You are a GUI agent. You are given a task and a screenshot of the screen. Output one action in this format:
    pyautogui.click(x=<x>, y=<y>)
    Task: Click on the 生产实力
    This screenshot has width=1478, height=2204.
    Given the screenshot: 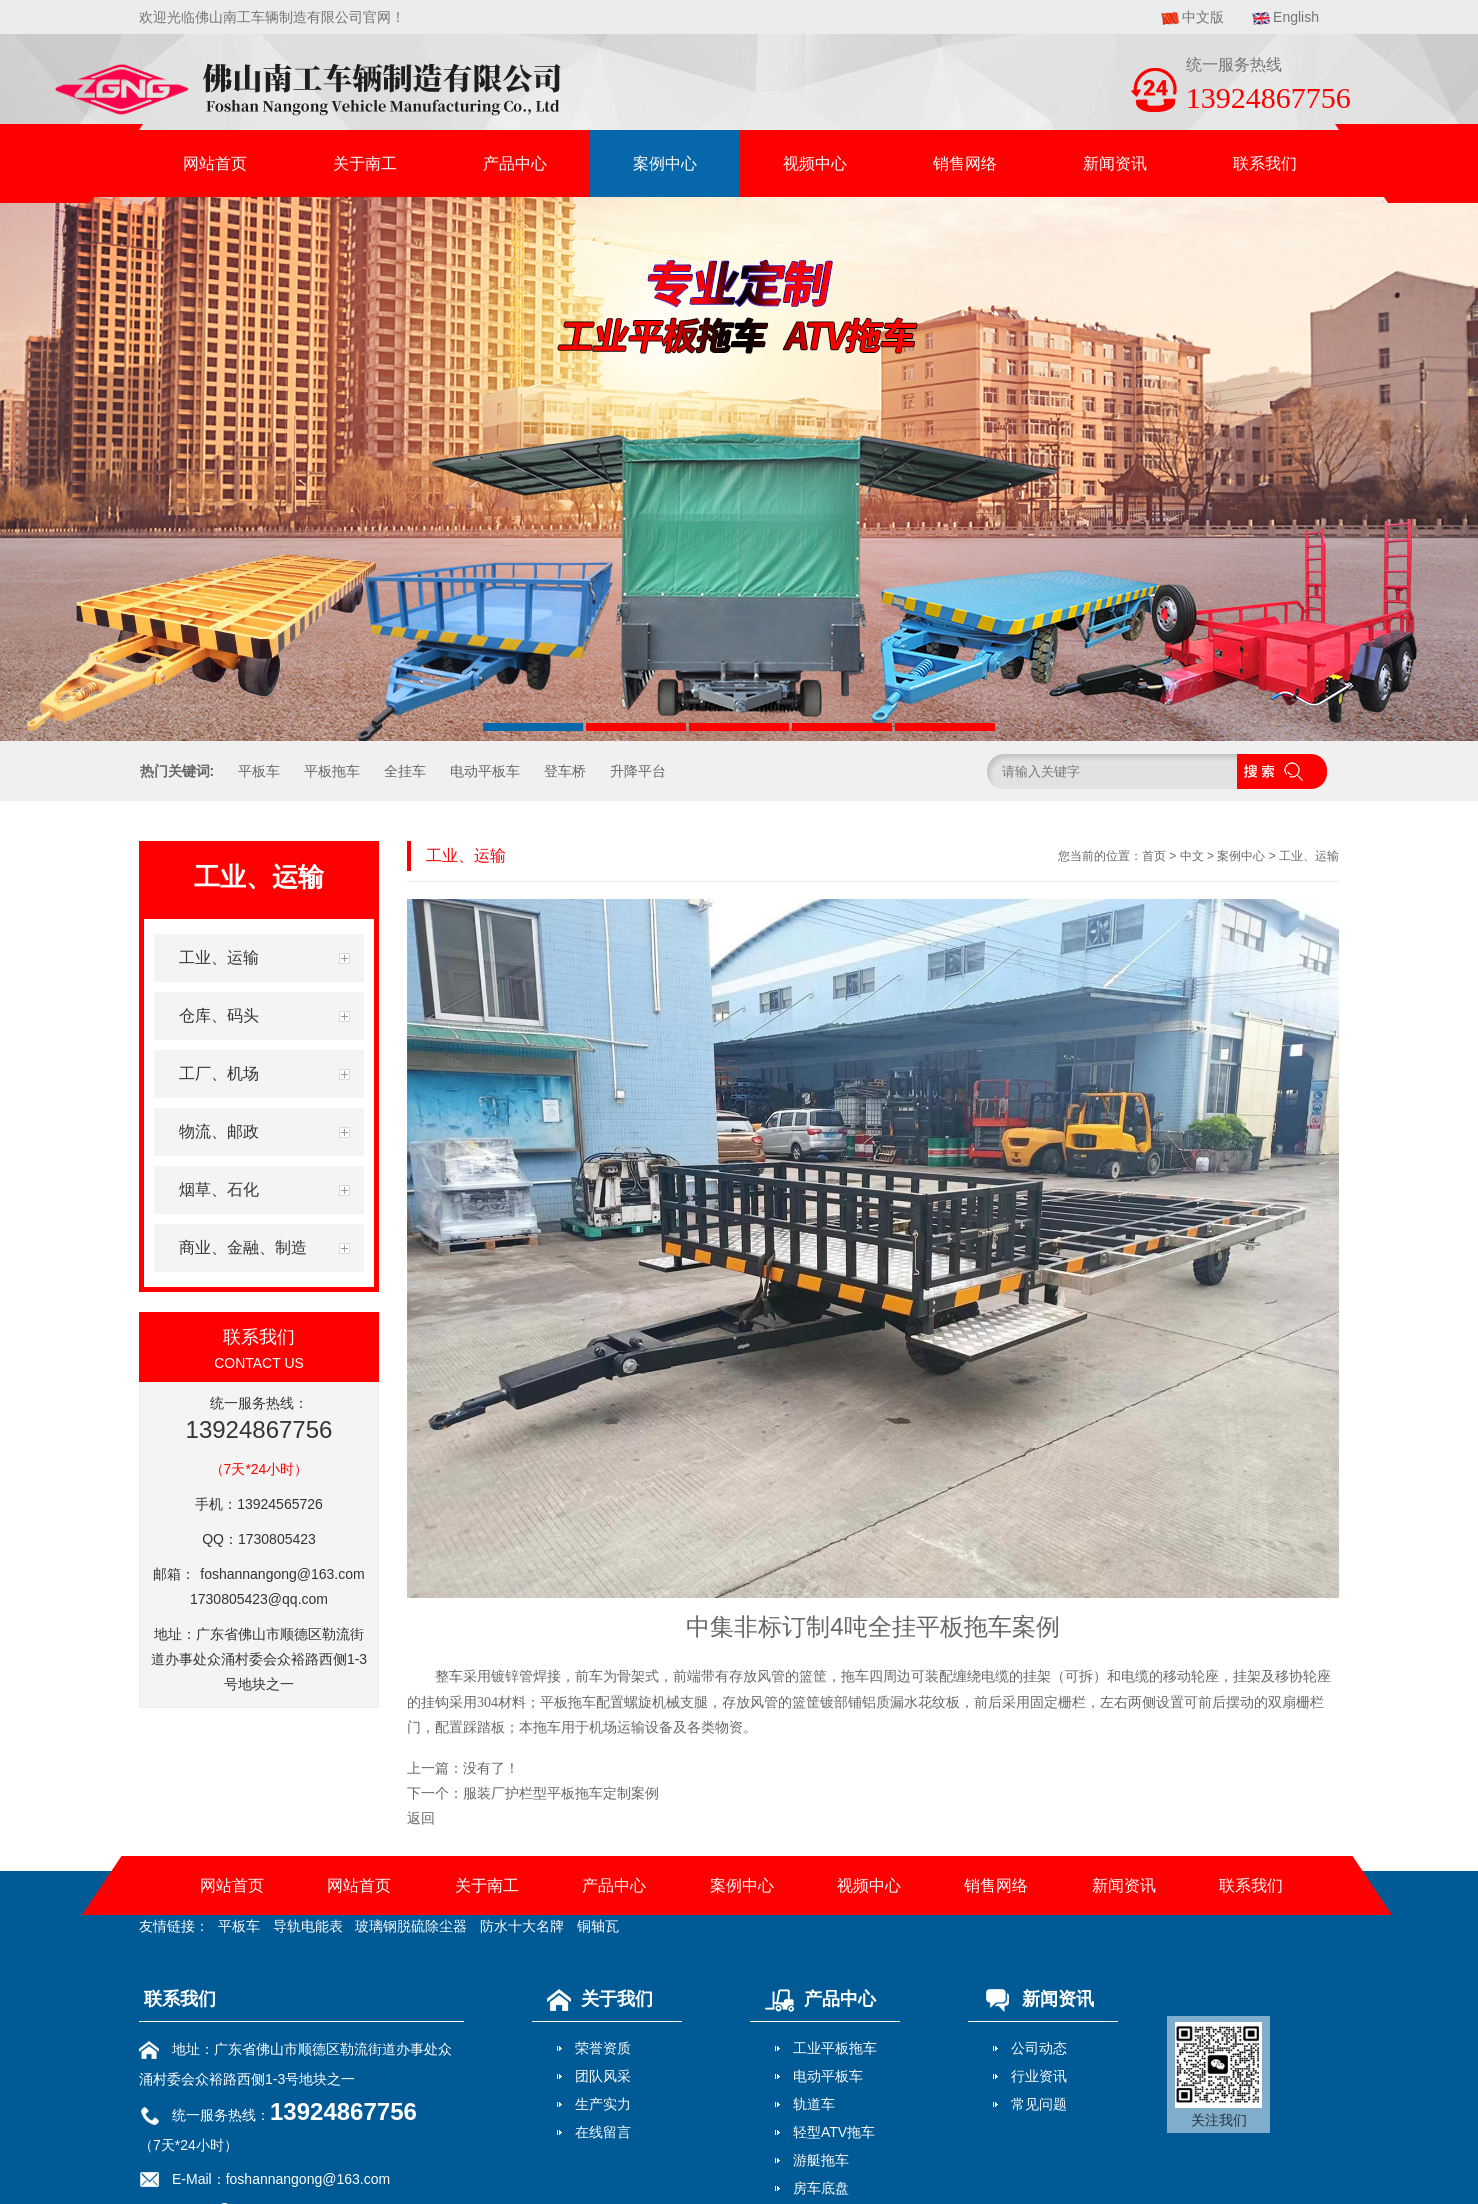 What is the action you would take?
    pyautogui.click(x=603, y=2104)
    